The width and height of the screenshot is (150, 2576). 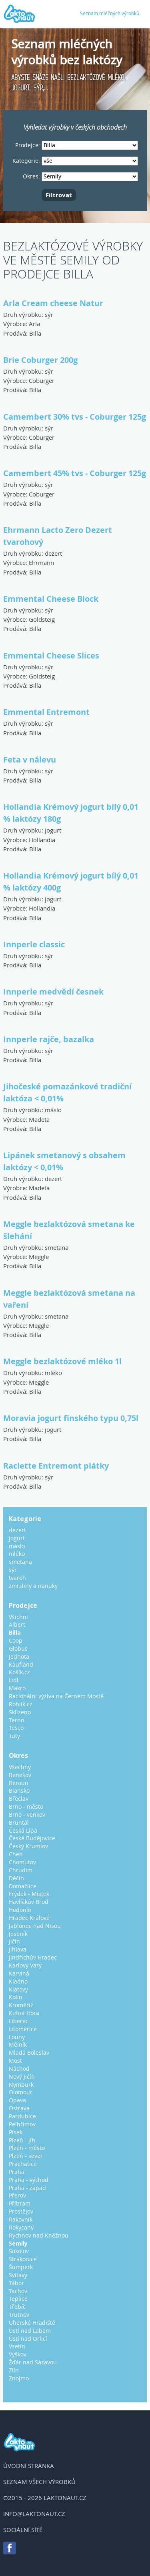 What do you see at coordinates (17, 2306) in the screenshot?
I see `Třebíč` at bounding box center [17, 2306].